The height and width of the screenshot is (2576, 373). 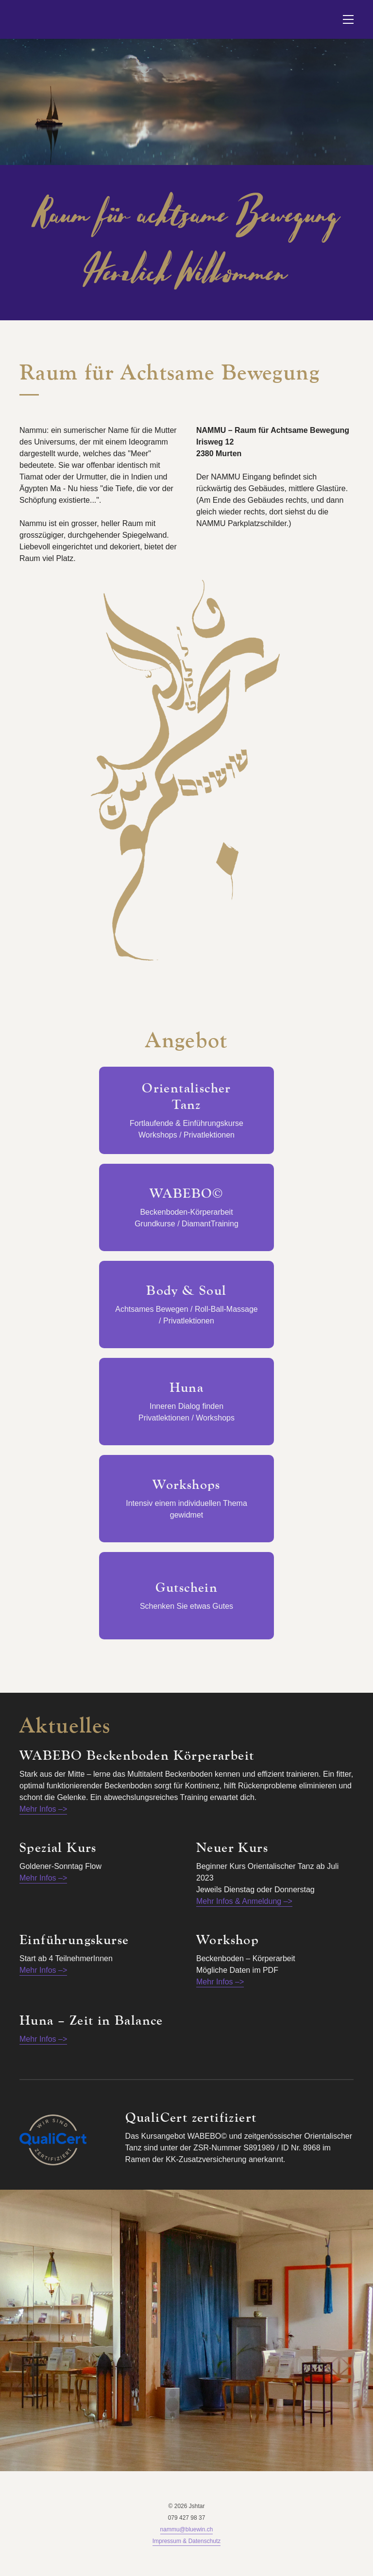 I want to click on [button], so click(x=348, y=19).